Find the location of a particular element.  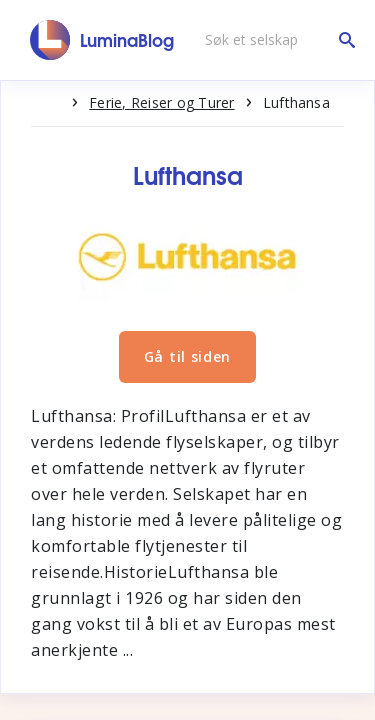

Gå til siden is located at coordinates (187, 356).